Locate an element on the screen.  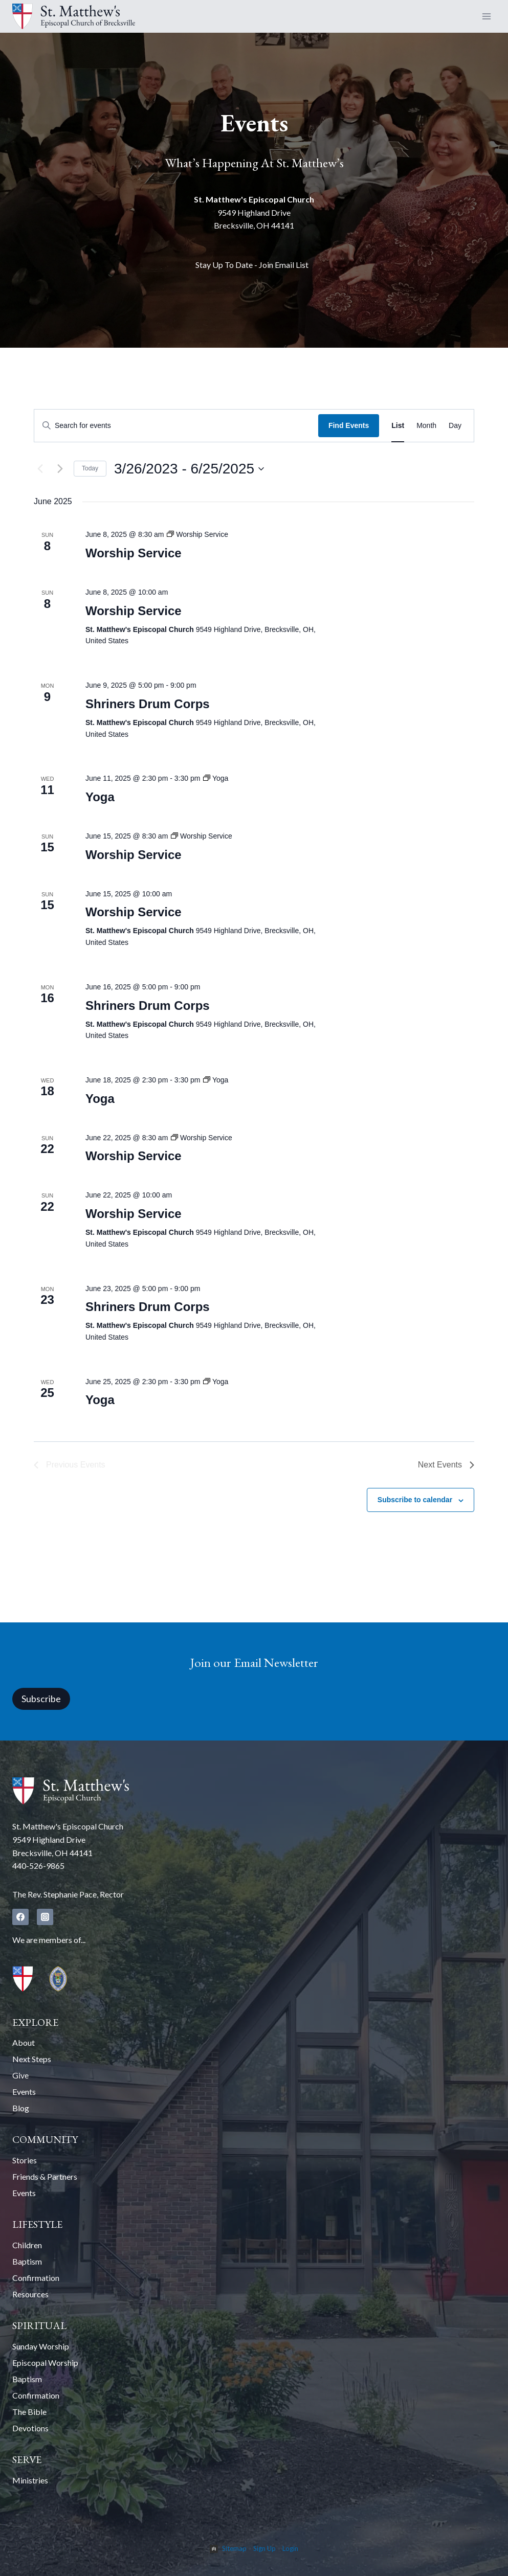
Sign Up is located at coordinates (264, 2548).